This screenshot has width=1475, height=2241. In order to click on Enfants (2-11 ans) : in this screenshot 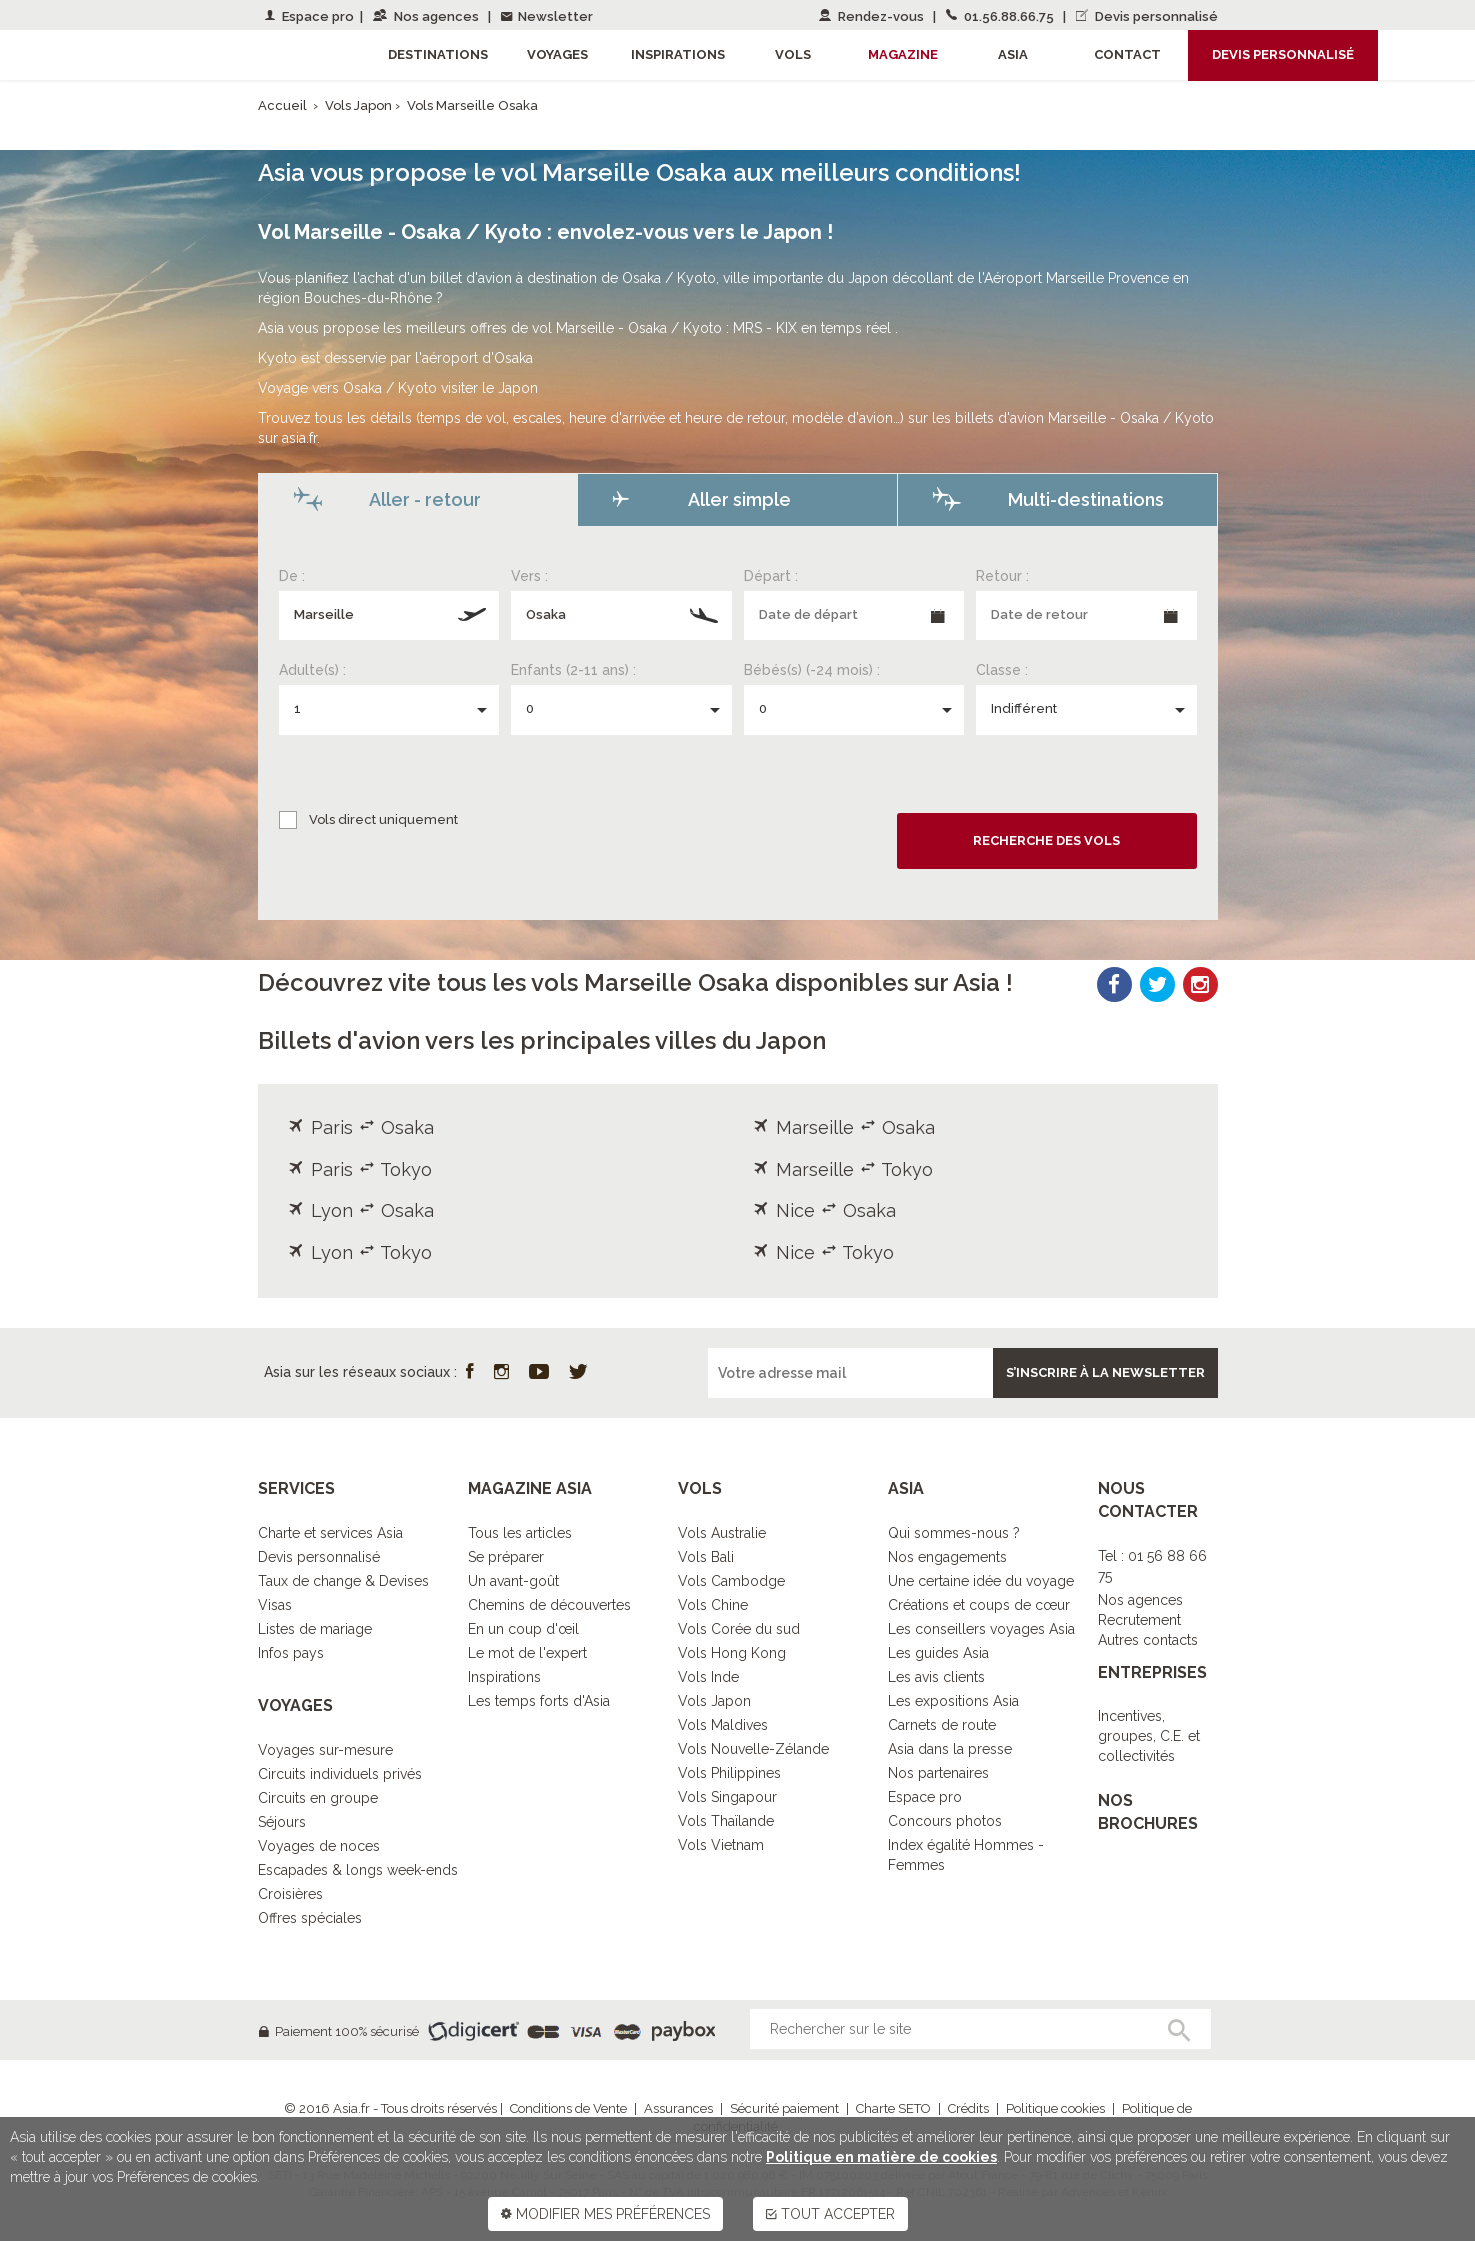, I will do `click(573, 670)`.